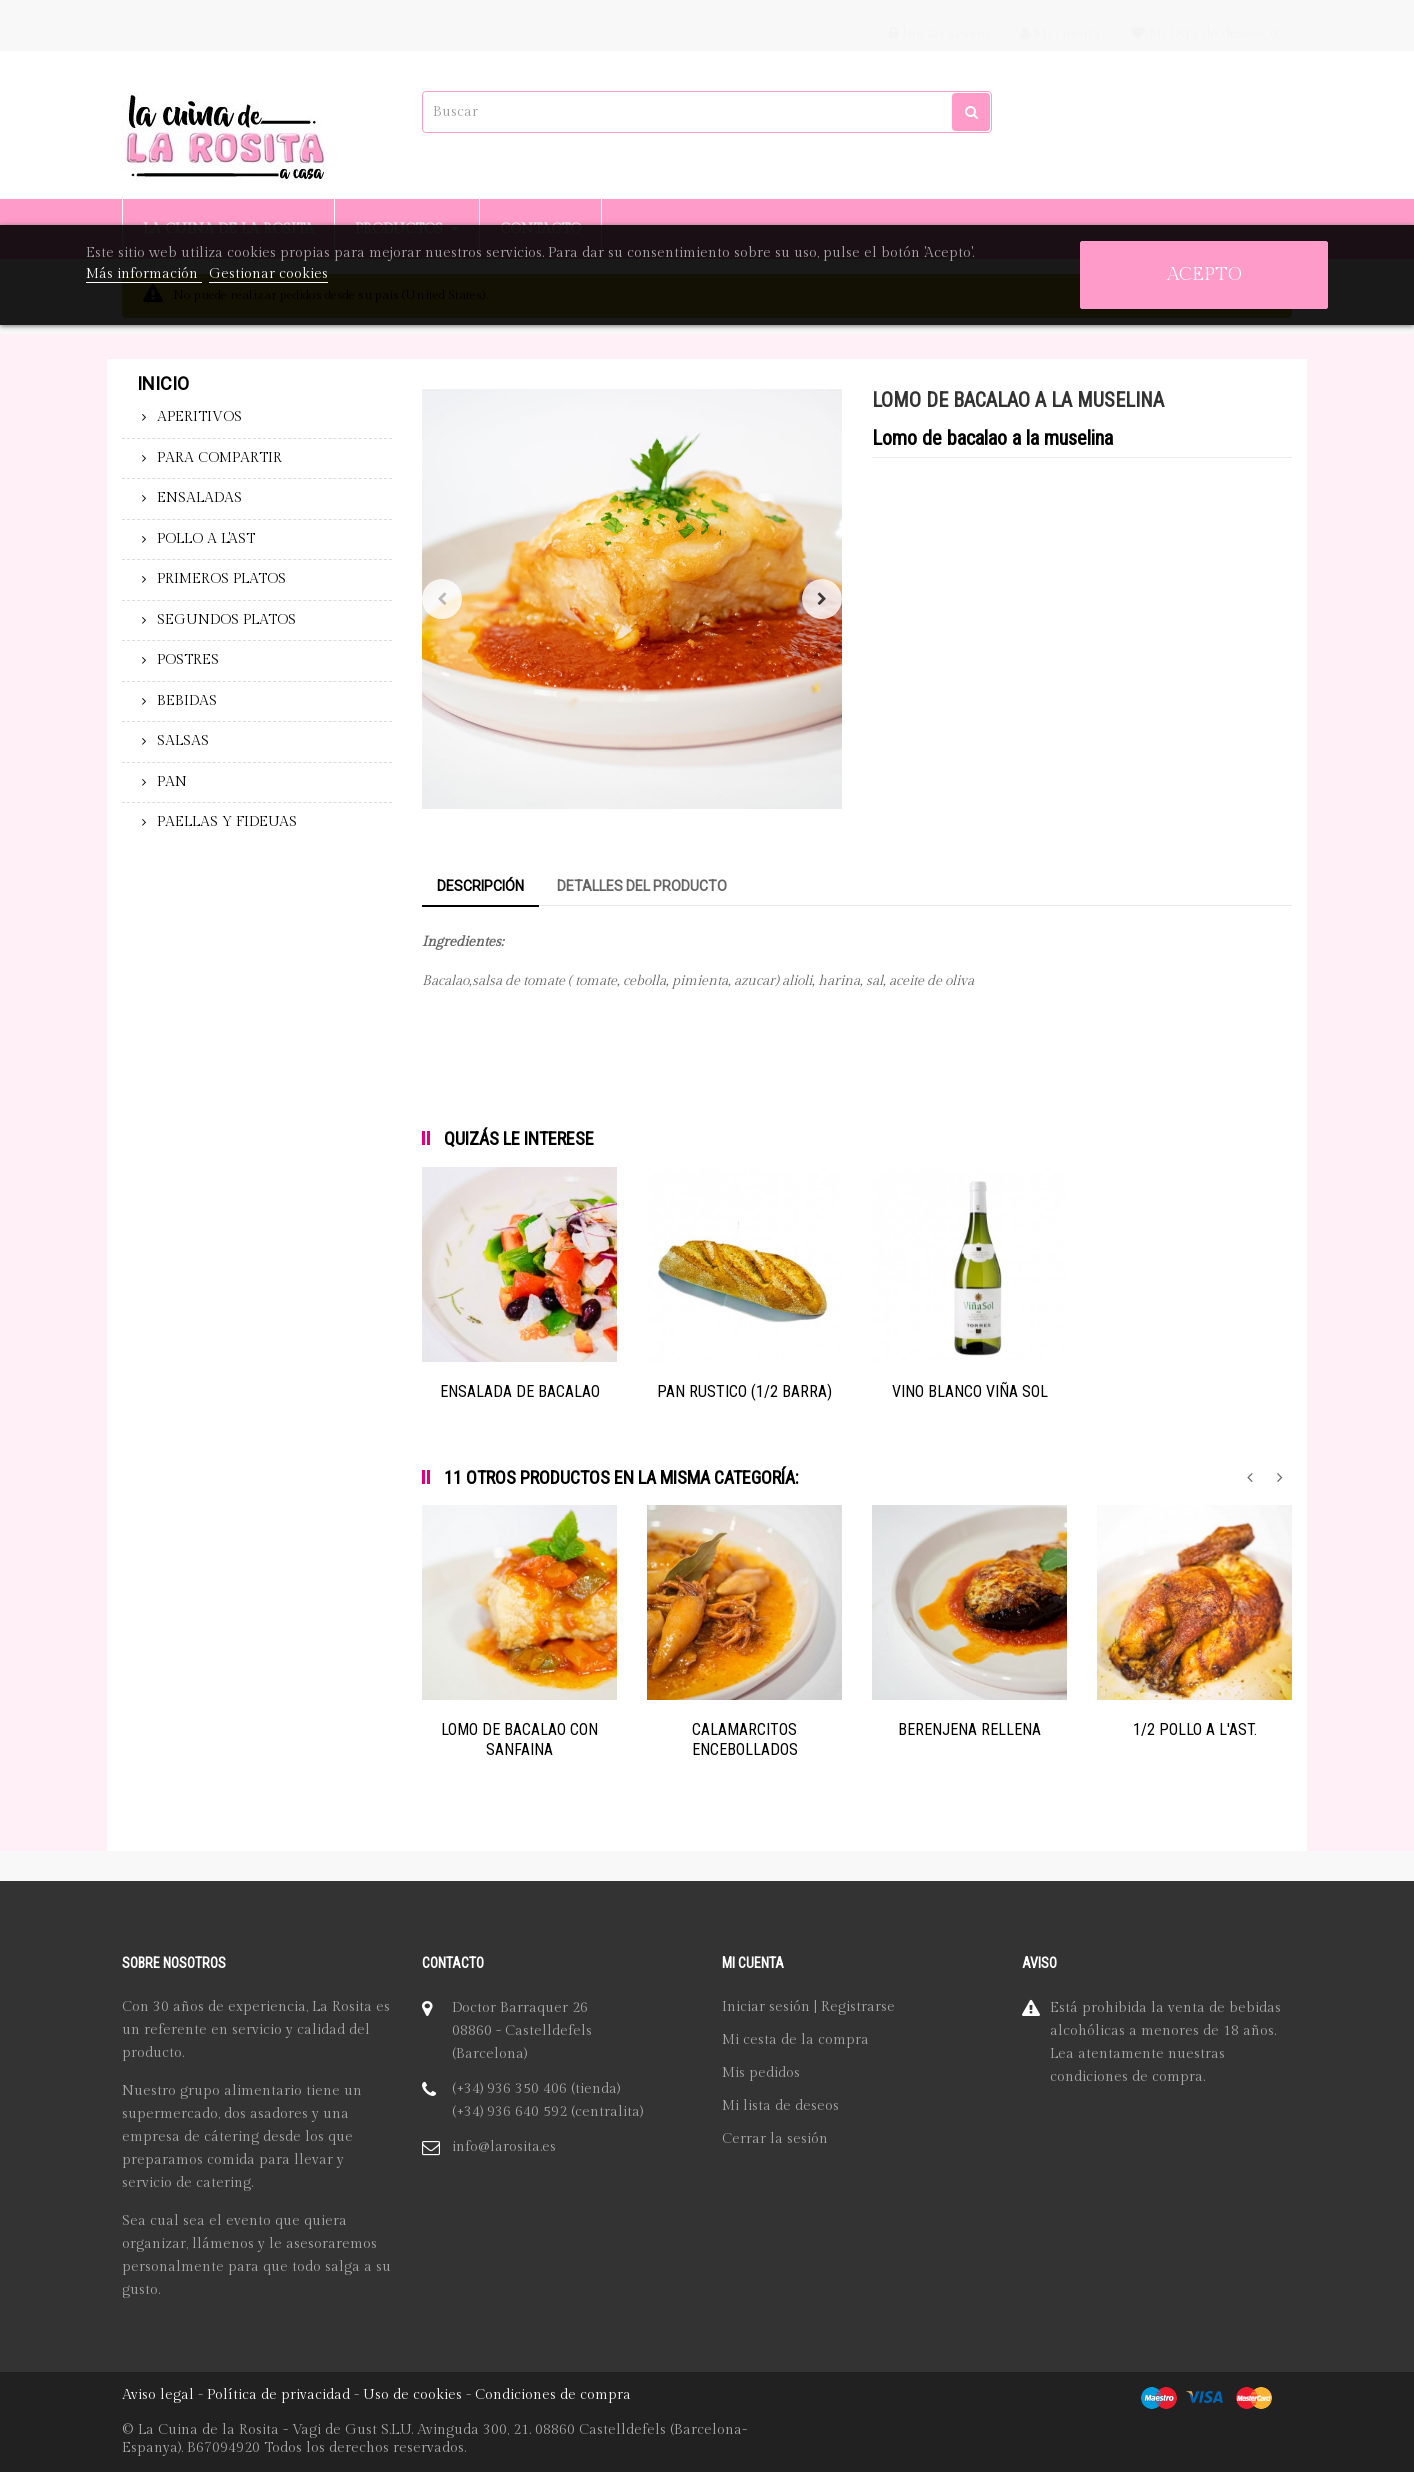  Describe the element at coordinates (188, 660) in the screenshot. I see `POSTRES` at that location.